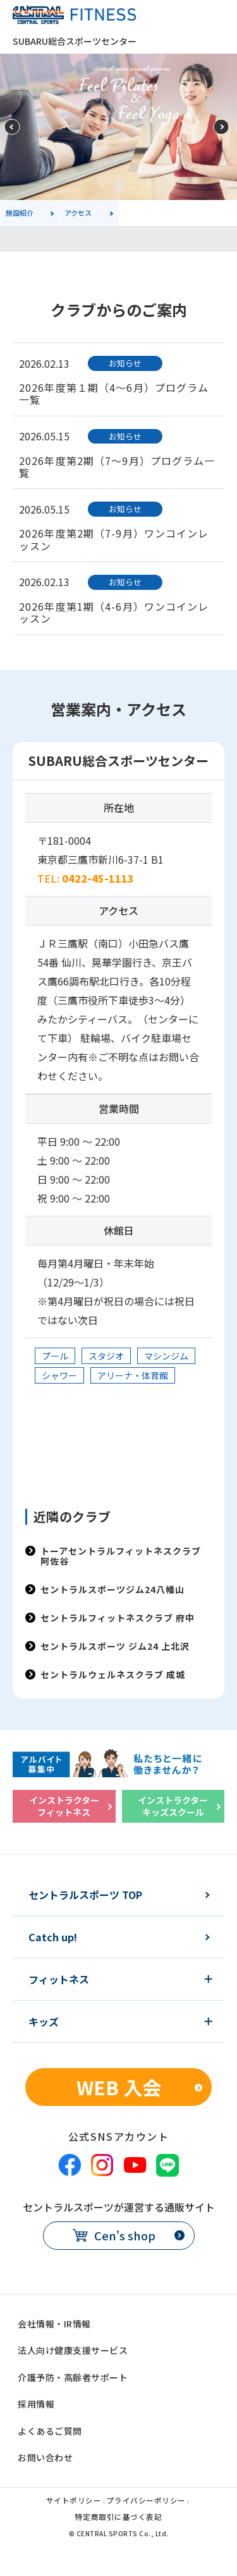  I want to click on Cen's shop, so click(124, 2235).